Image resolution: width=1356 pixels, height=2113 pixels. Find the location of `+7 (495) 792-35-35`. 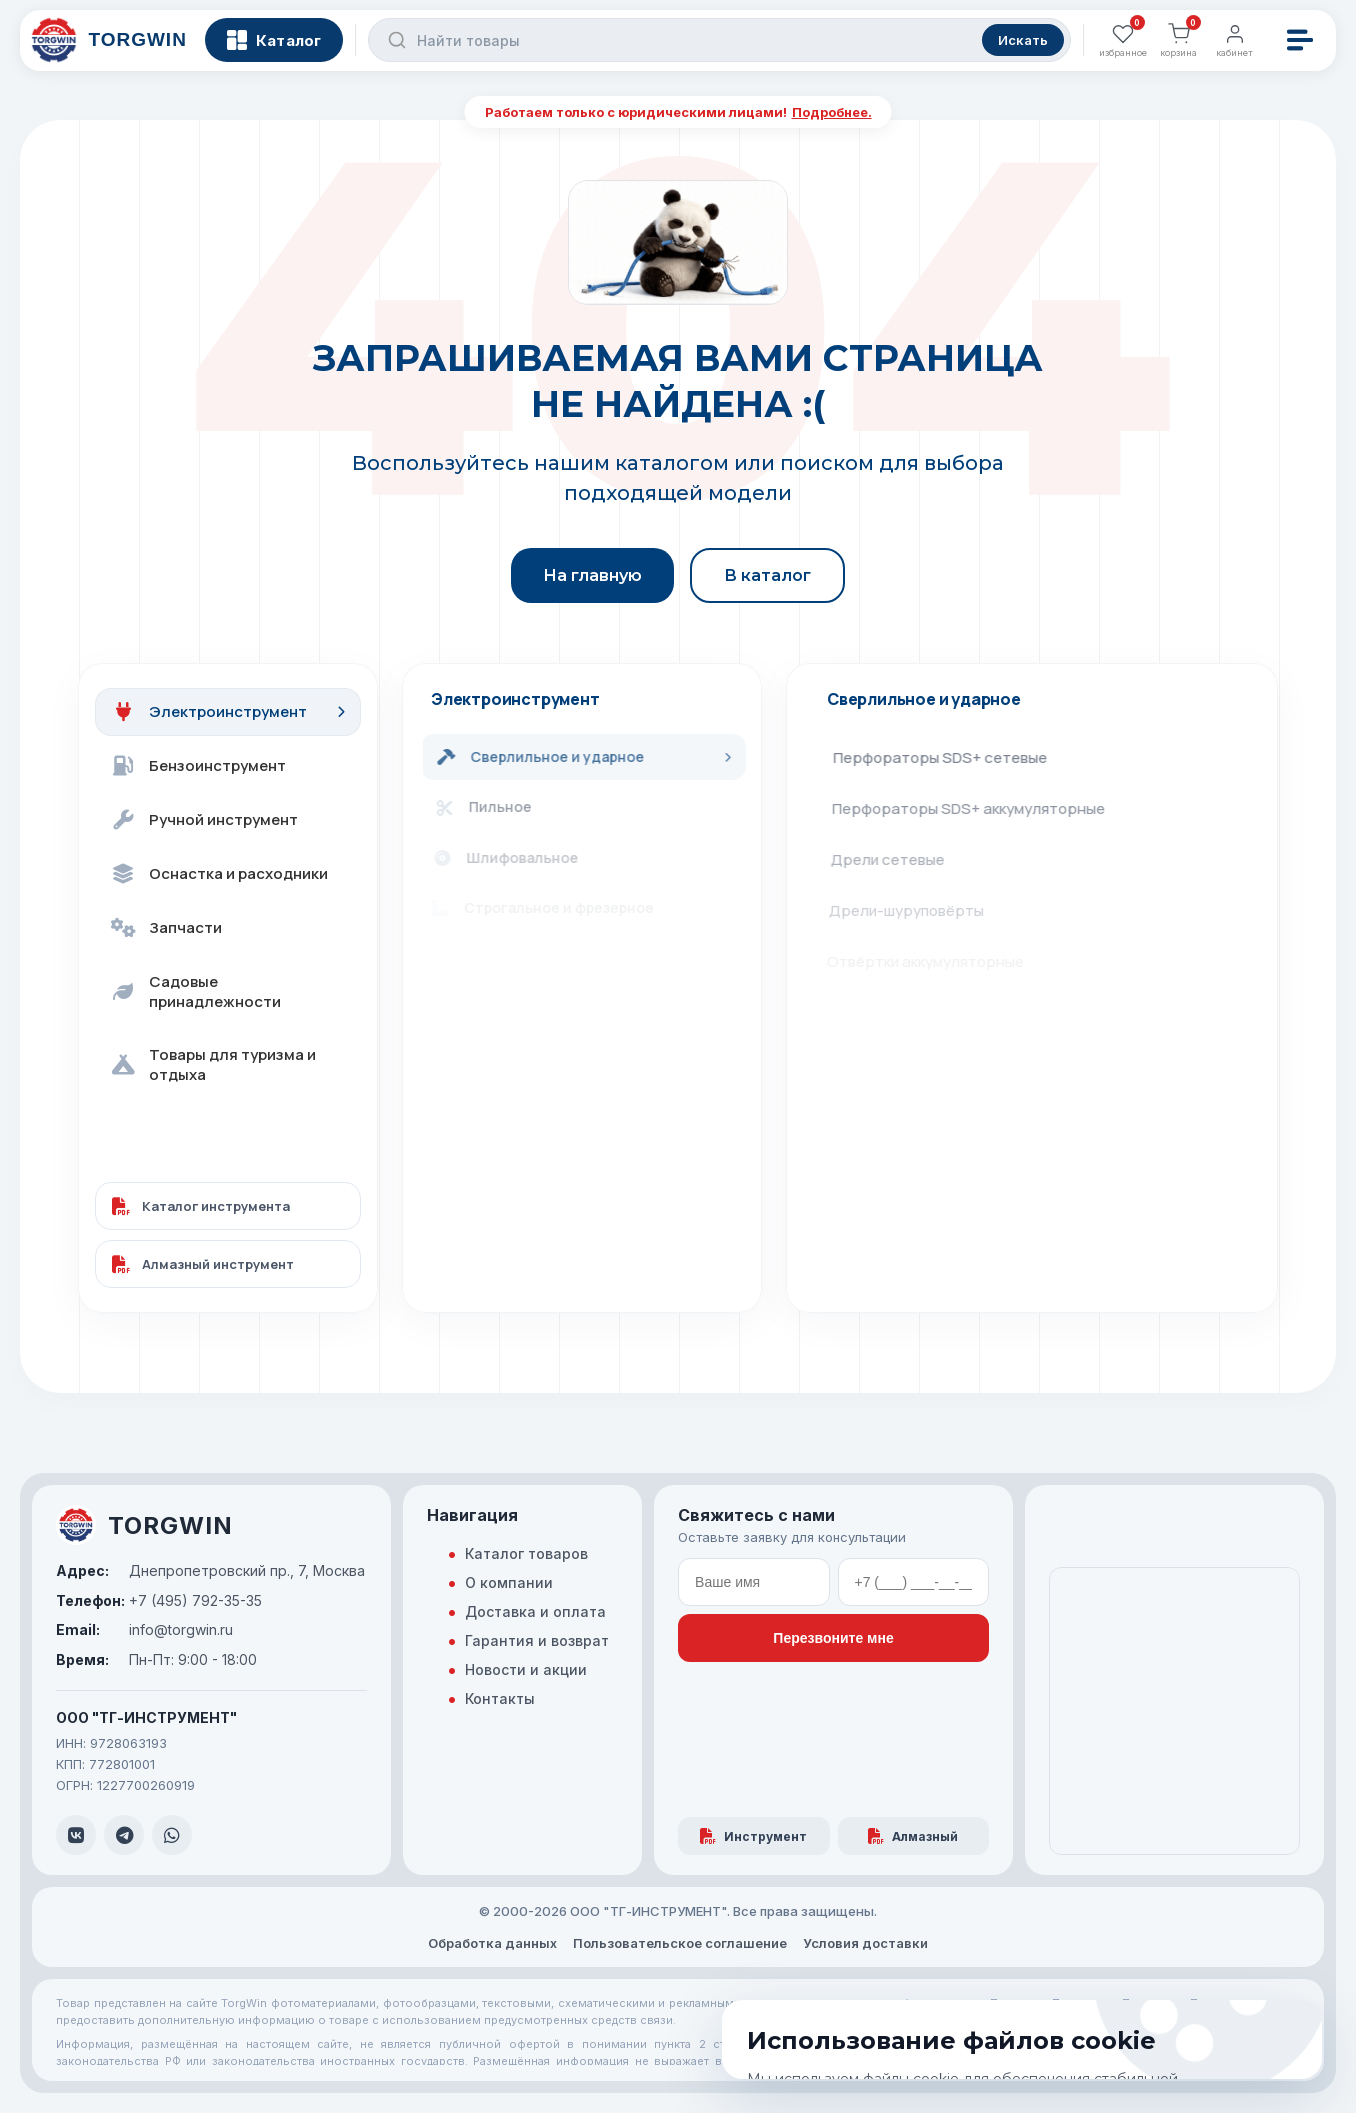

+7 (495) 792-35-35 is located at coordinates (159, 1601).